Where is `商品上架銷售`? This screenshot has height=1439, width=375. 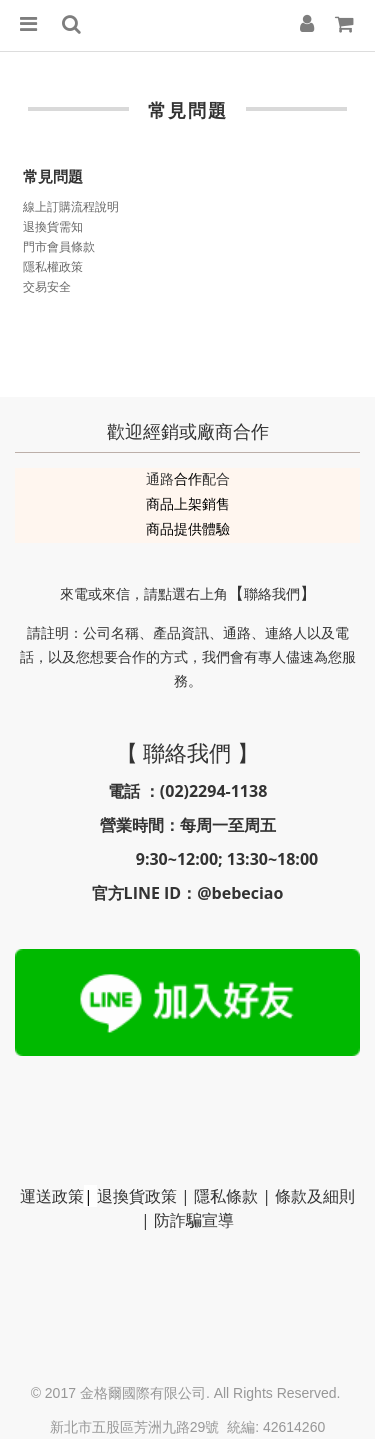 商品上架銷售 is located at coordinates (188, 503).